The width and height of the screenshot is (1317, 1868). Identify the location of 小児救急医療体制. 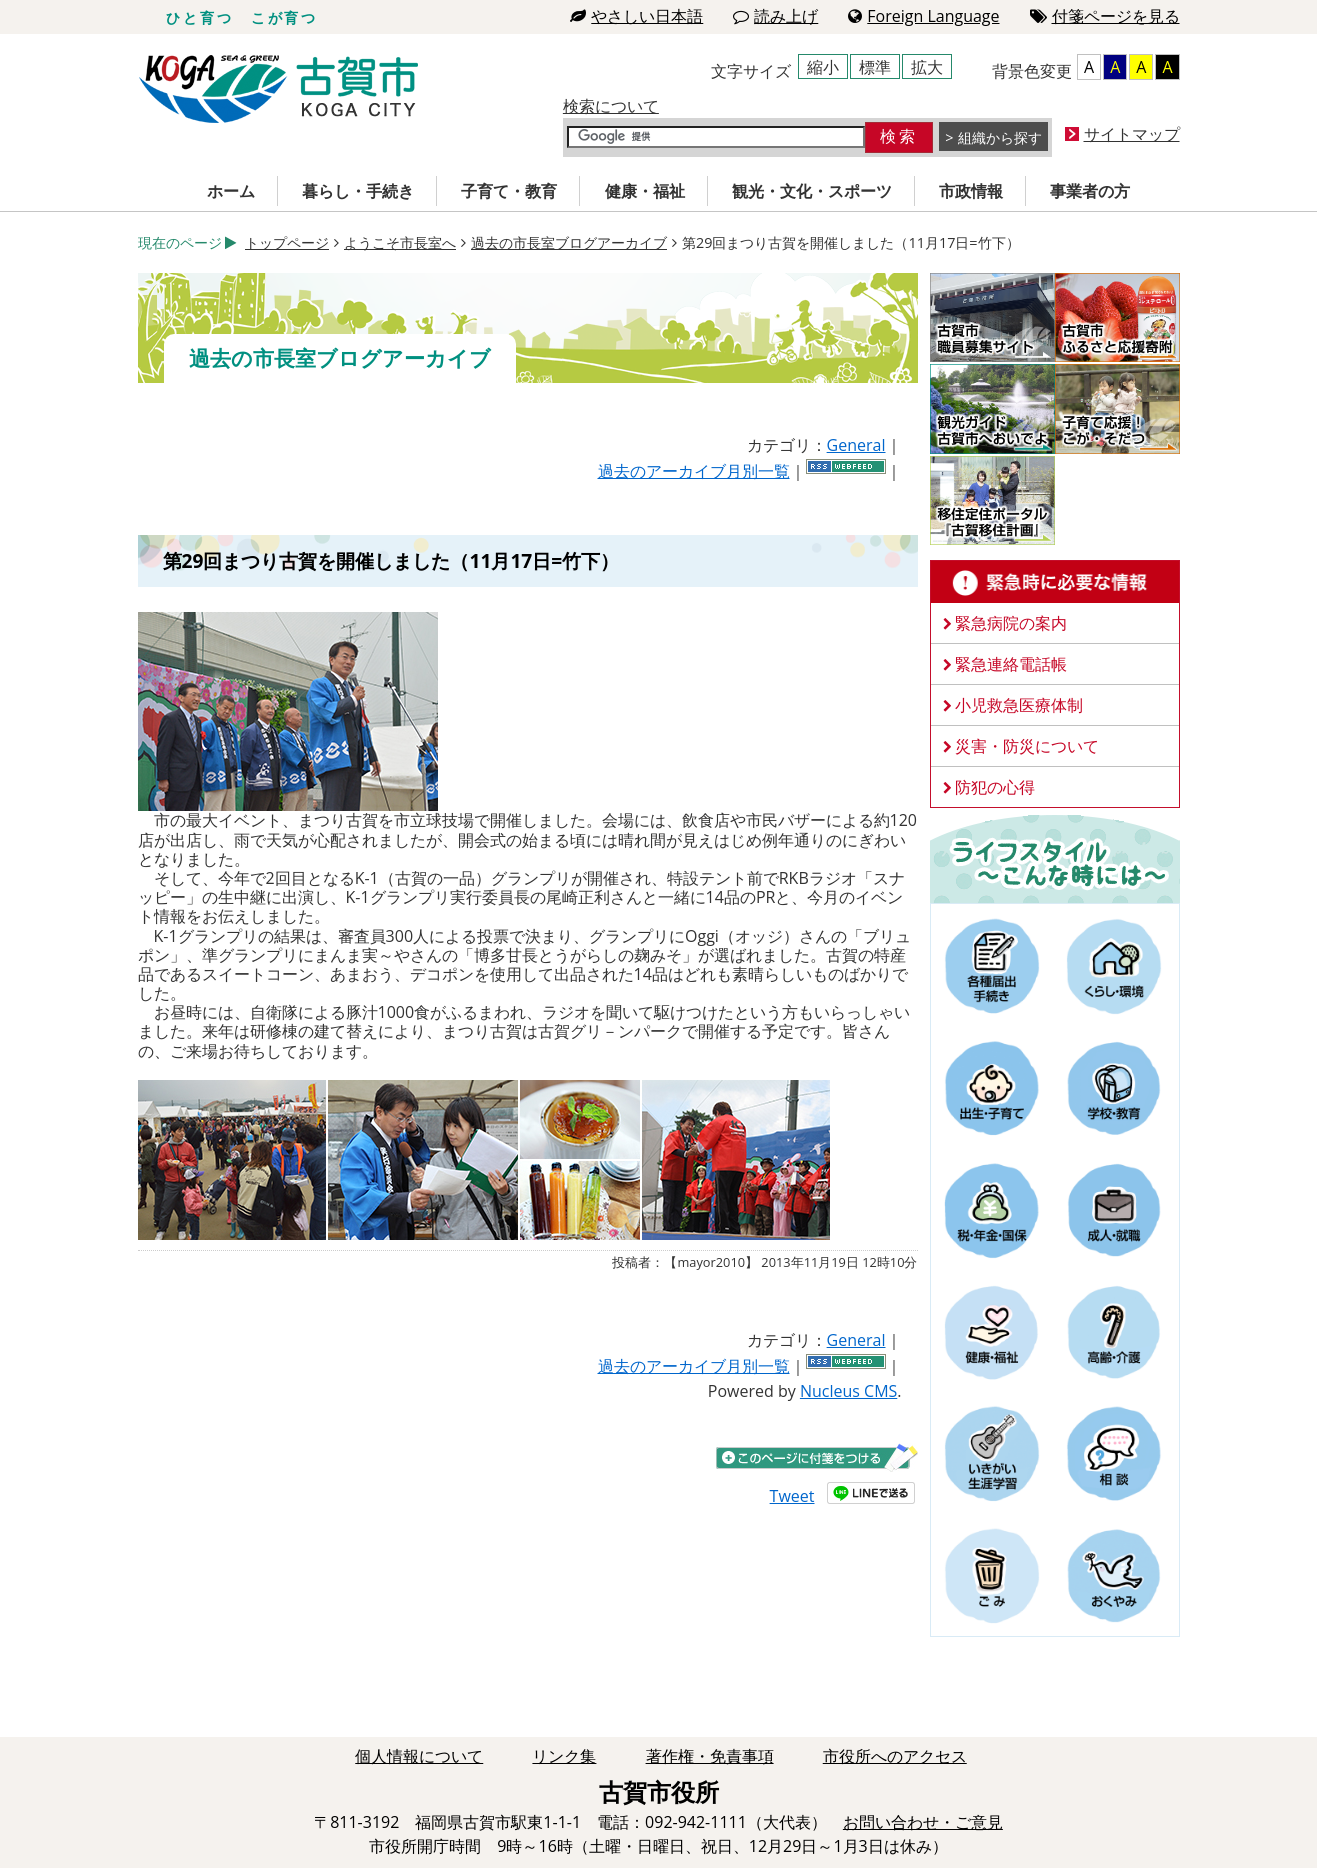
(1019, 705).